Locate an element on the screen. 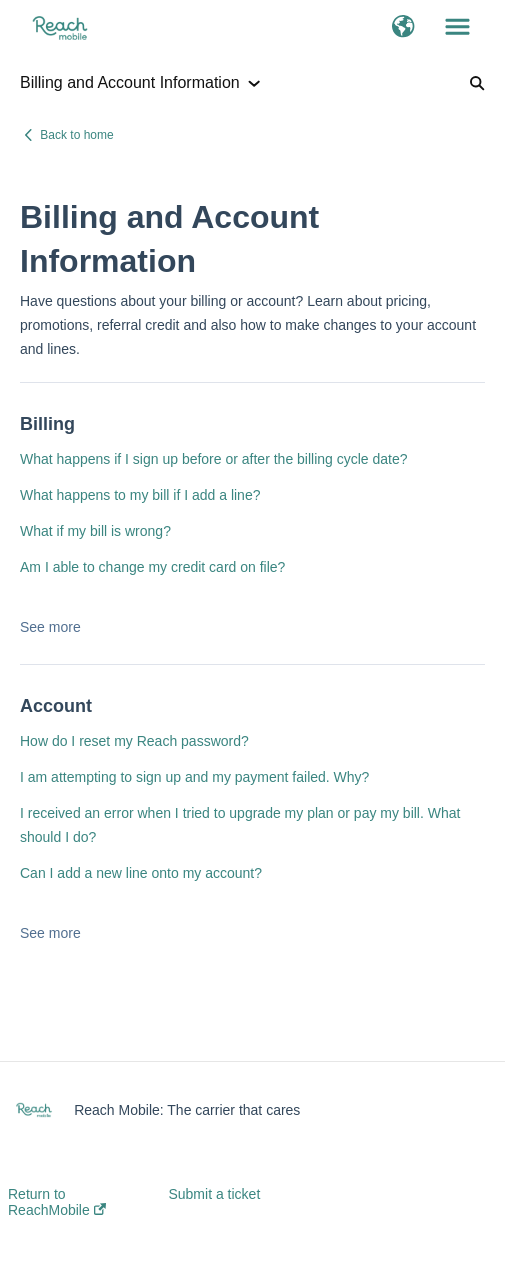  Can I add a new line onto my account? is located at coordinates (141, 873).